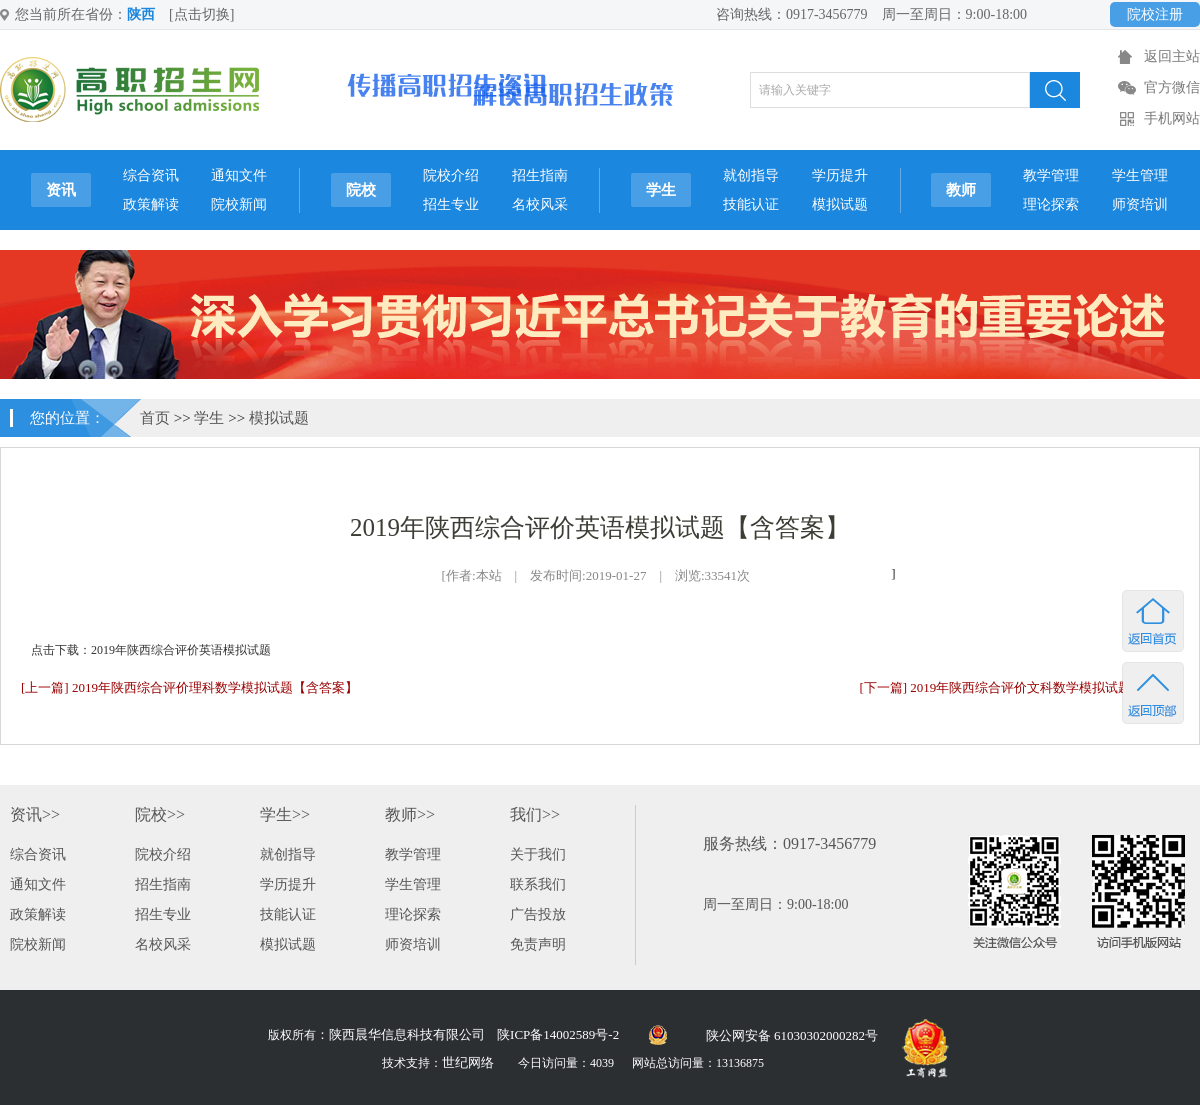 The height and width of the screenshot is (1105, 1200). What do you see at coordinates (538, 854) in the screenshot?
I see `关于我们` at bounding box center [538, 854].